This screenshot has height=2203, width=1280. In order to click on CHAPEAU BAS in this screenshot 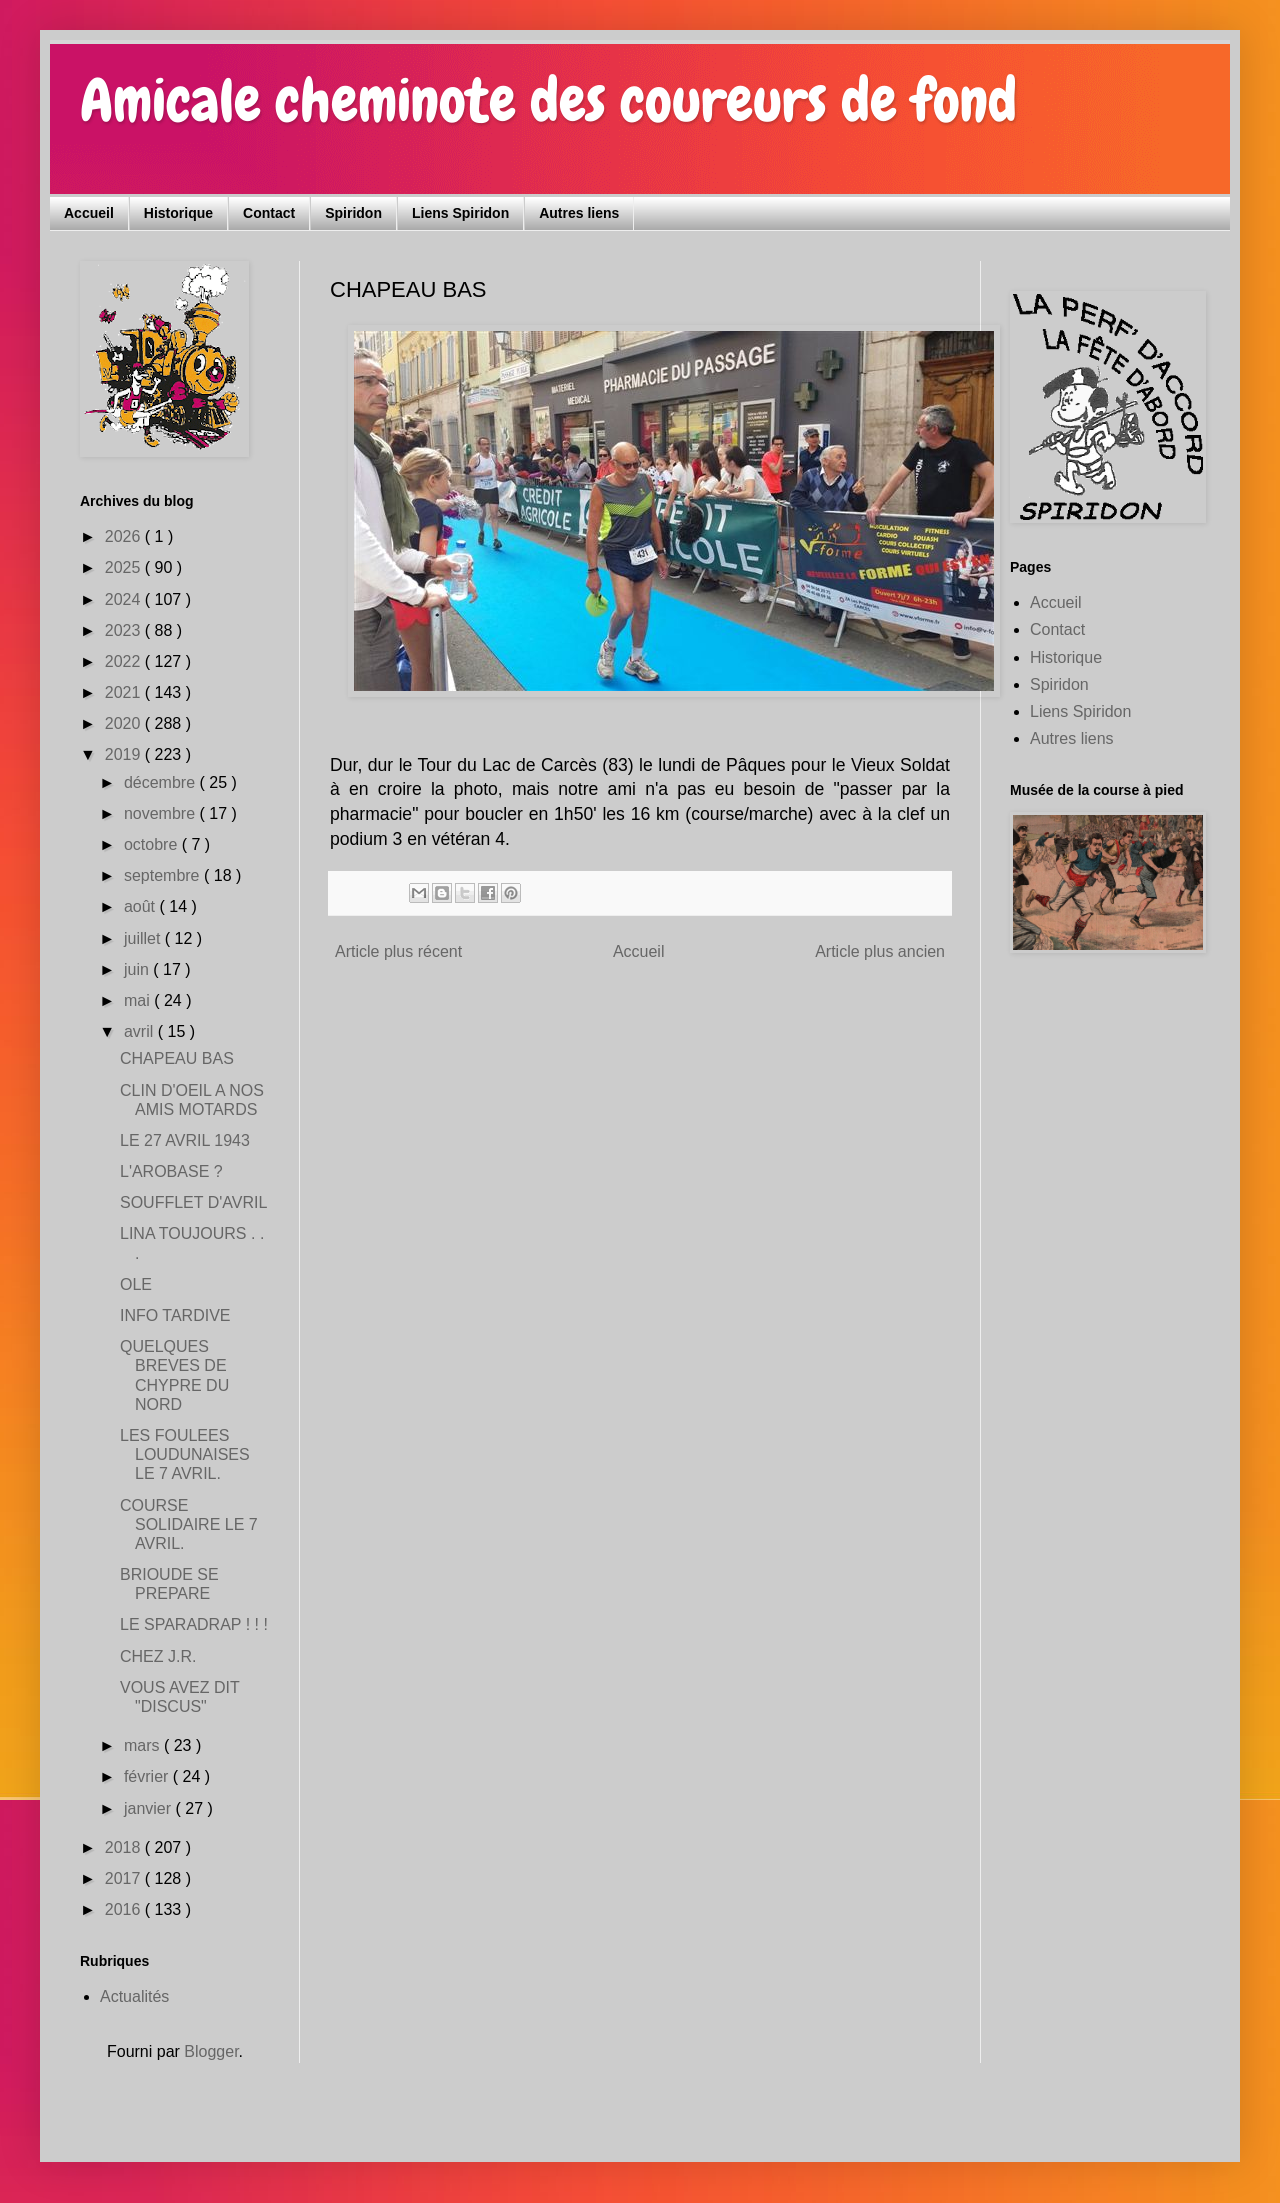, I will do `click(177, 1058)`.